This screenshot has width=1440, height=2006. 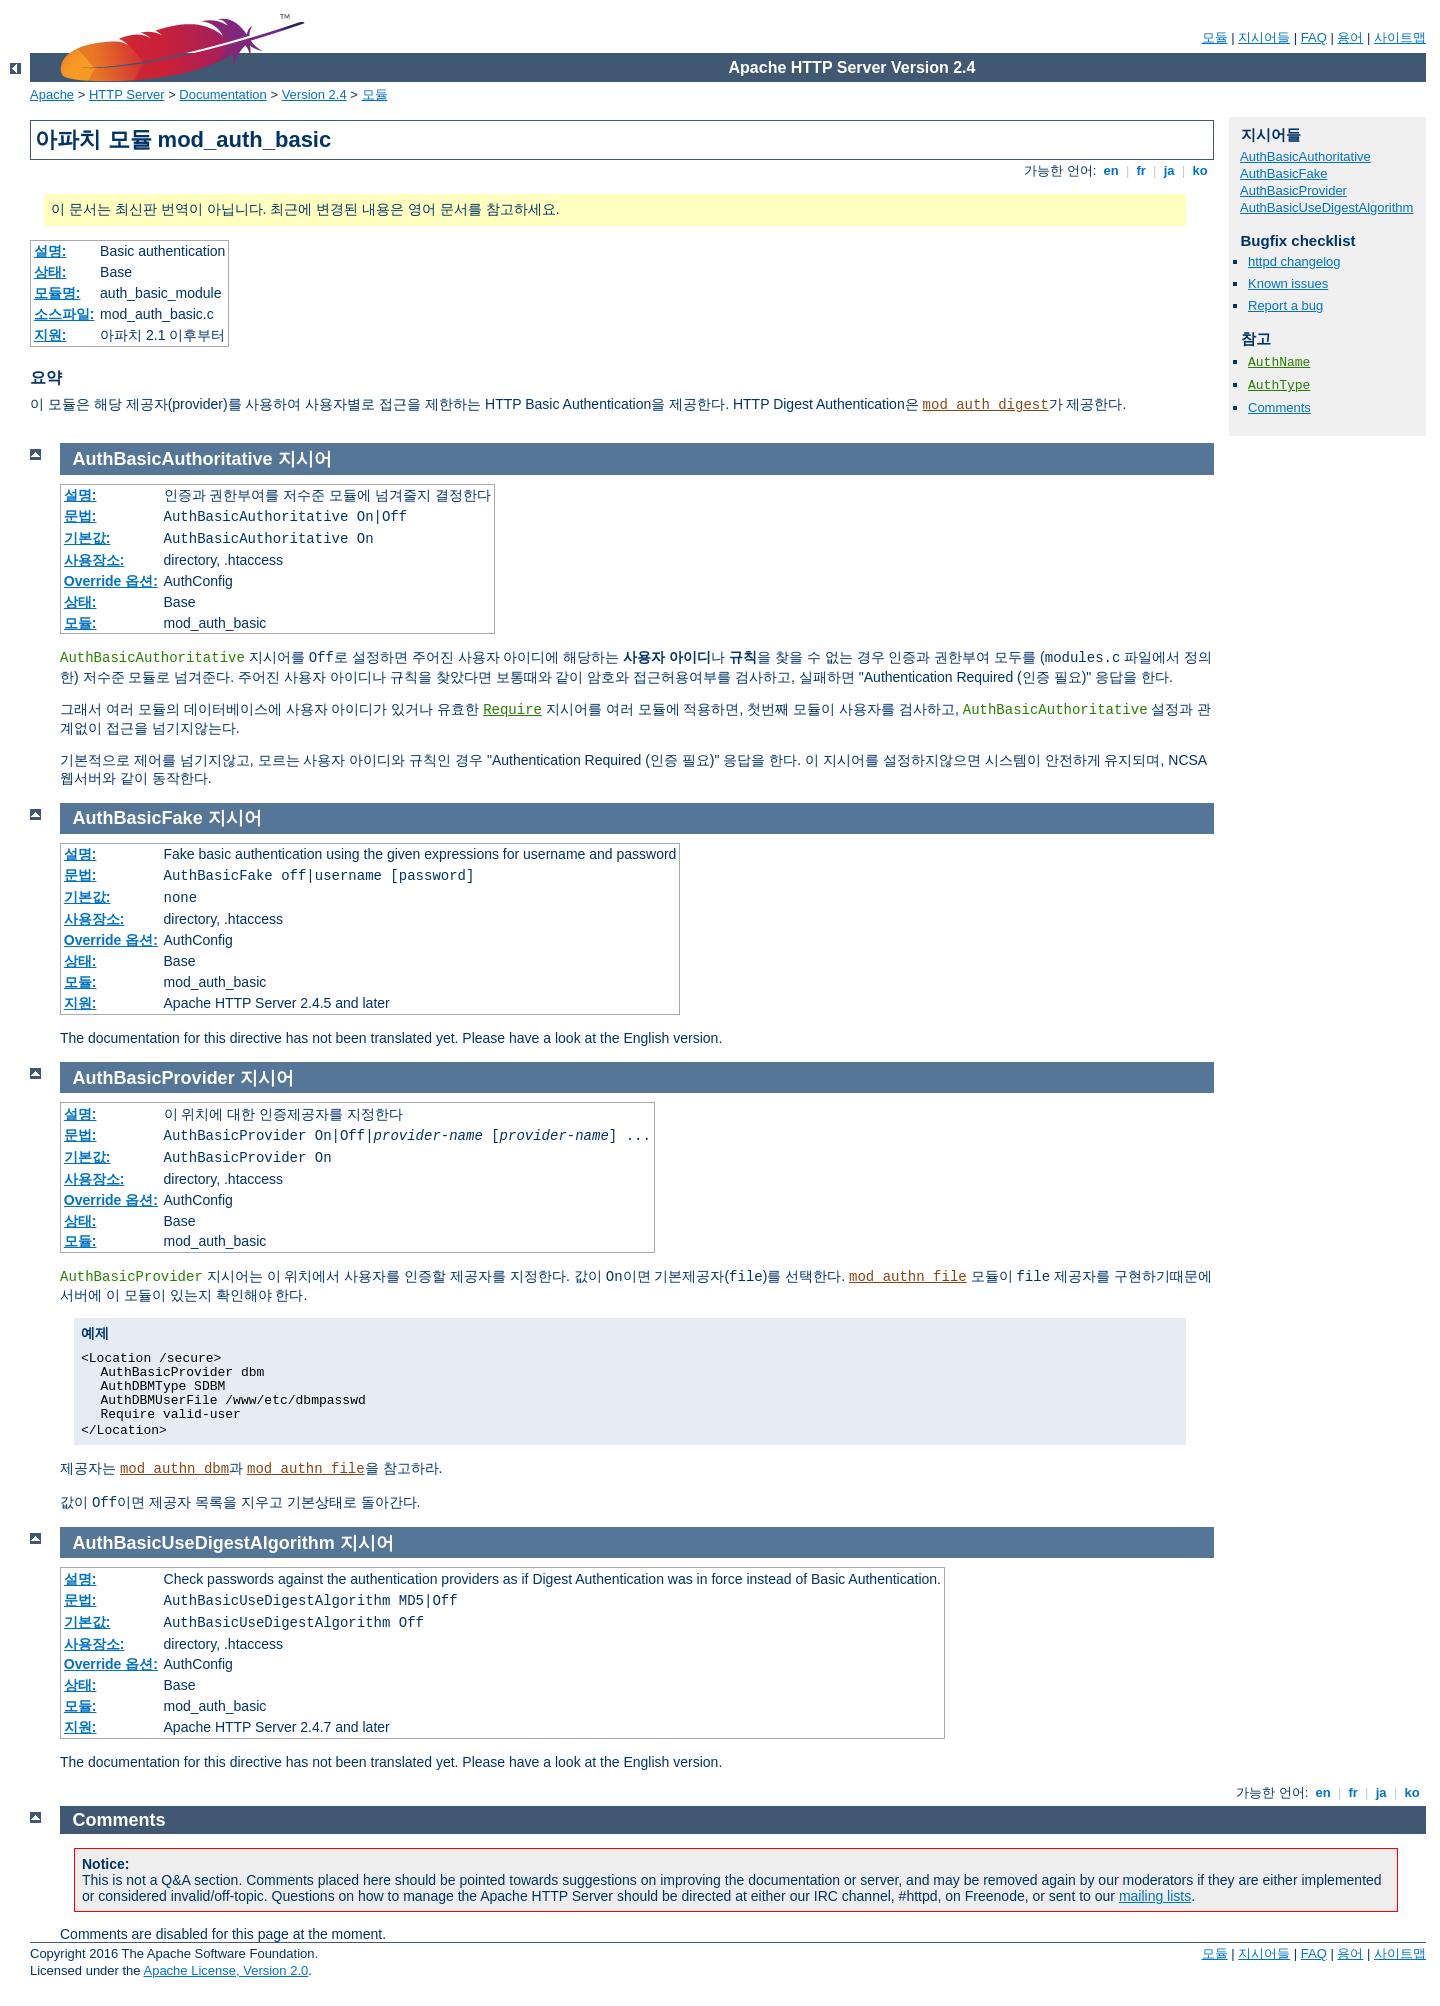 What do you see at coordinates (1141, 170) in the screenshot?
I see `fr` at bounding box center [1141, 170].